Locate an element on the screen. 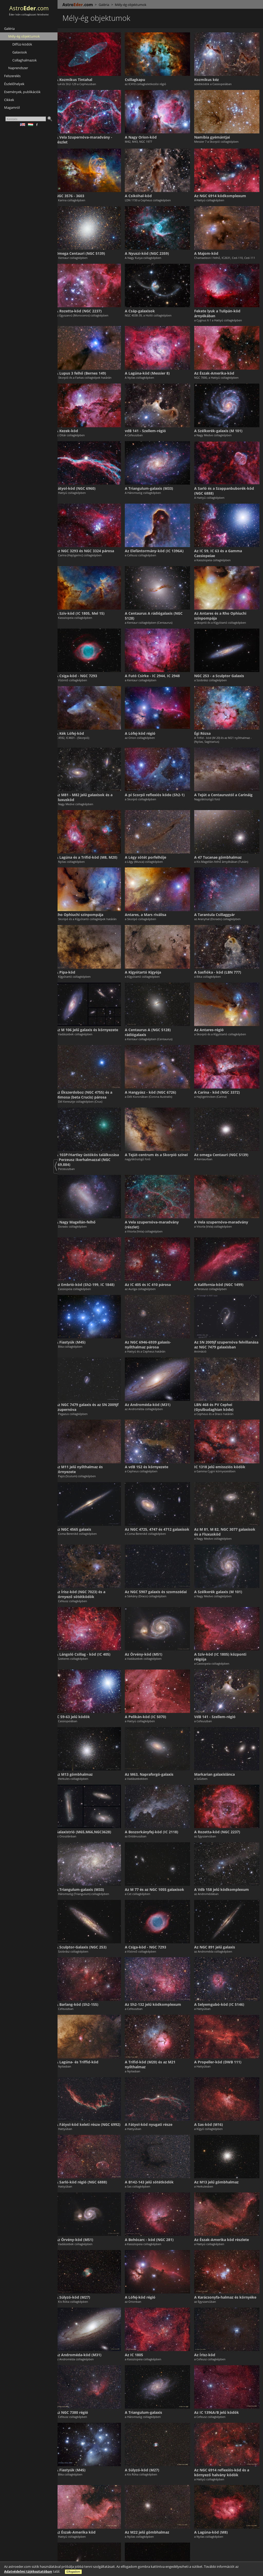 The image size is (263, 2576). A vdB 152 és környezete is located at coordinates (150, 1437).